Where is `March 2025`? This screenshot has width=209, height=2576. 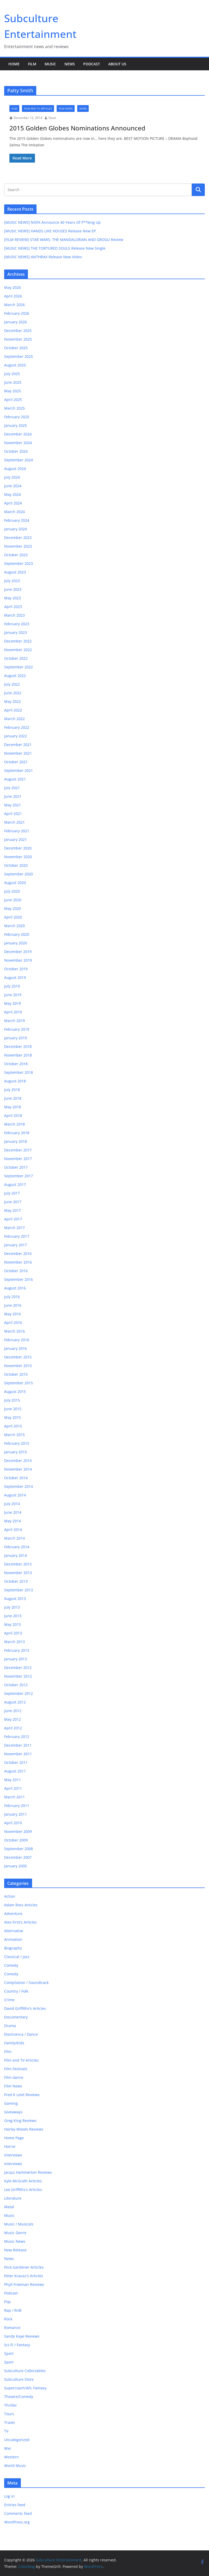
March 2025 is located at coordinates (14, 408).